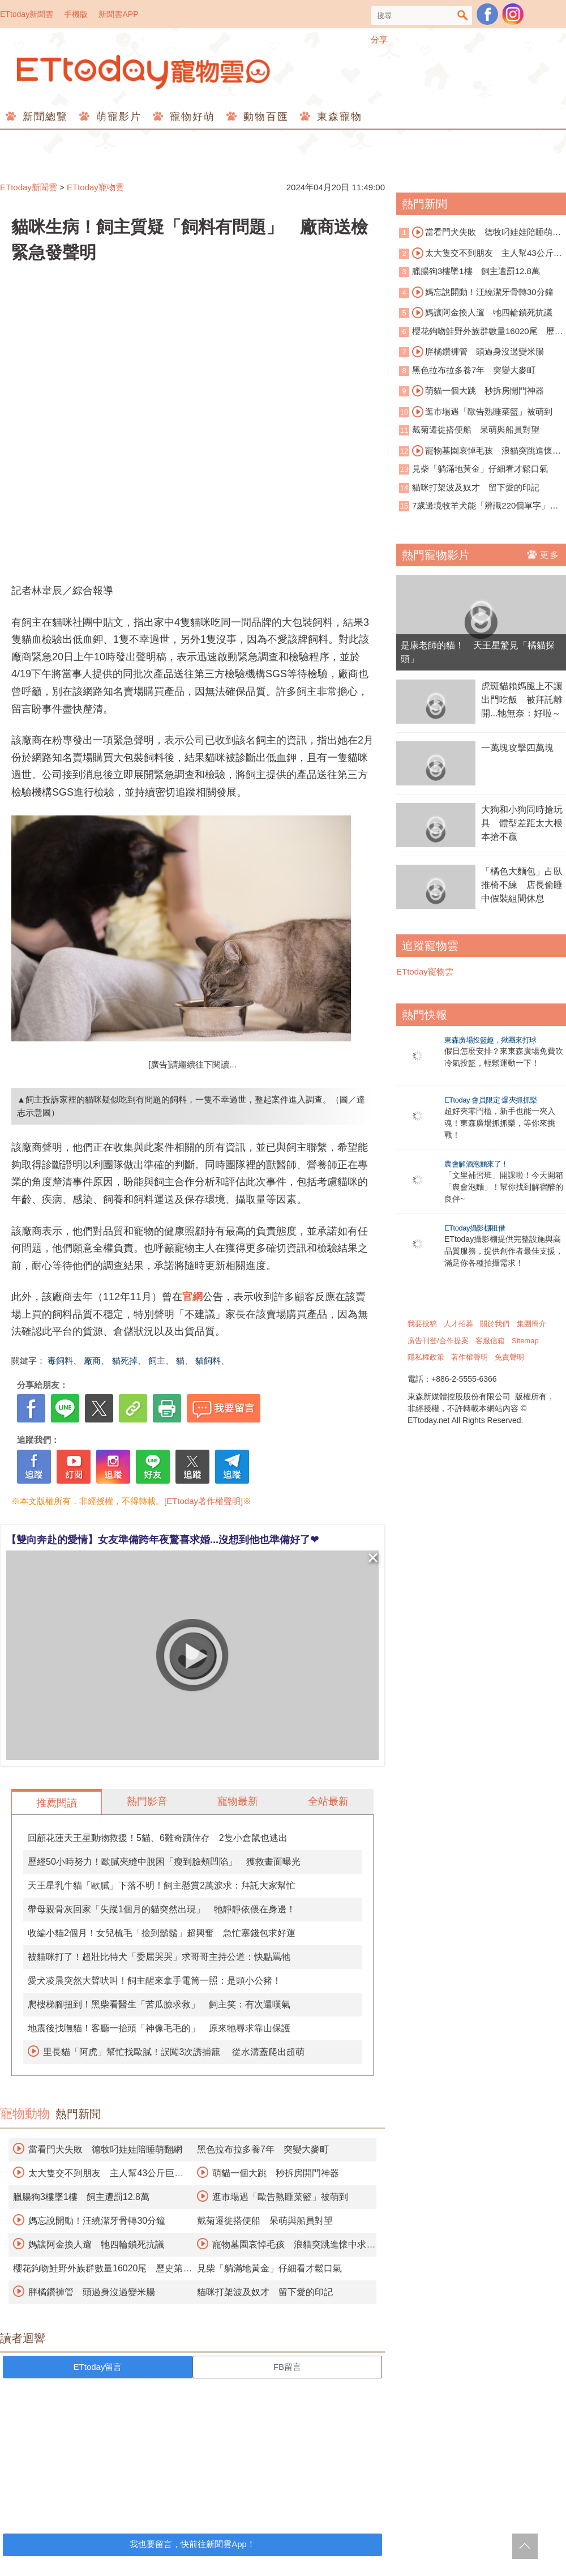  Describe the element at coordinates (26, 14) in the screenshot. I see `ETtoday新聞雲` at that location.